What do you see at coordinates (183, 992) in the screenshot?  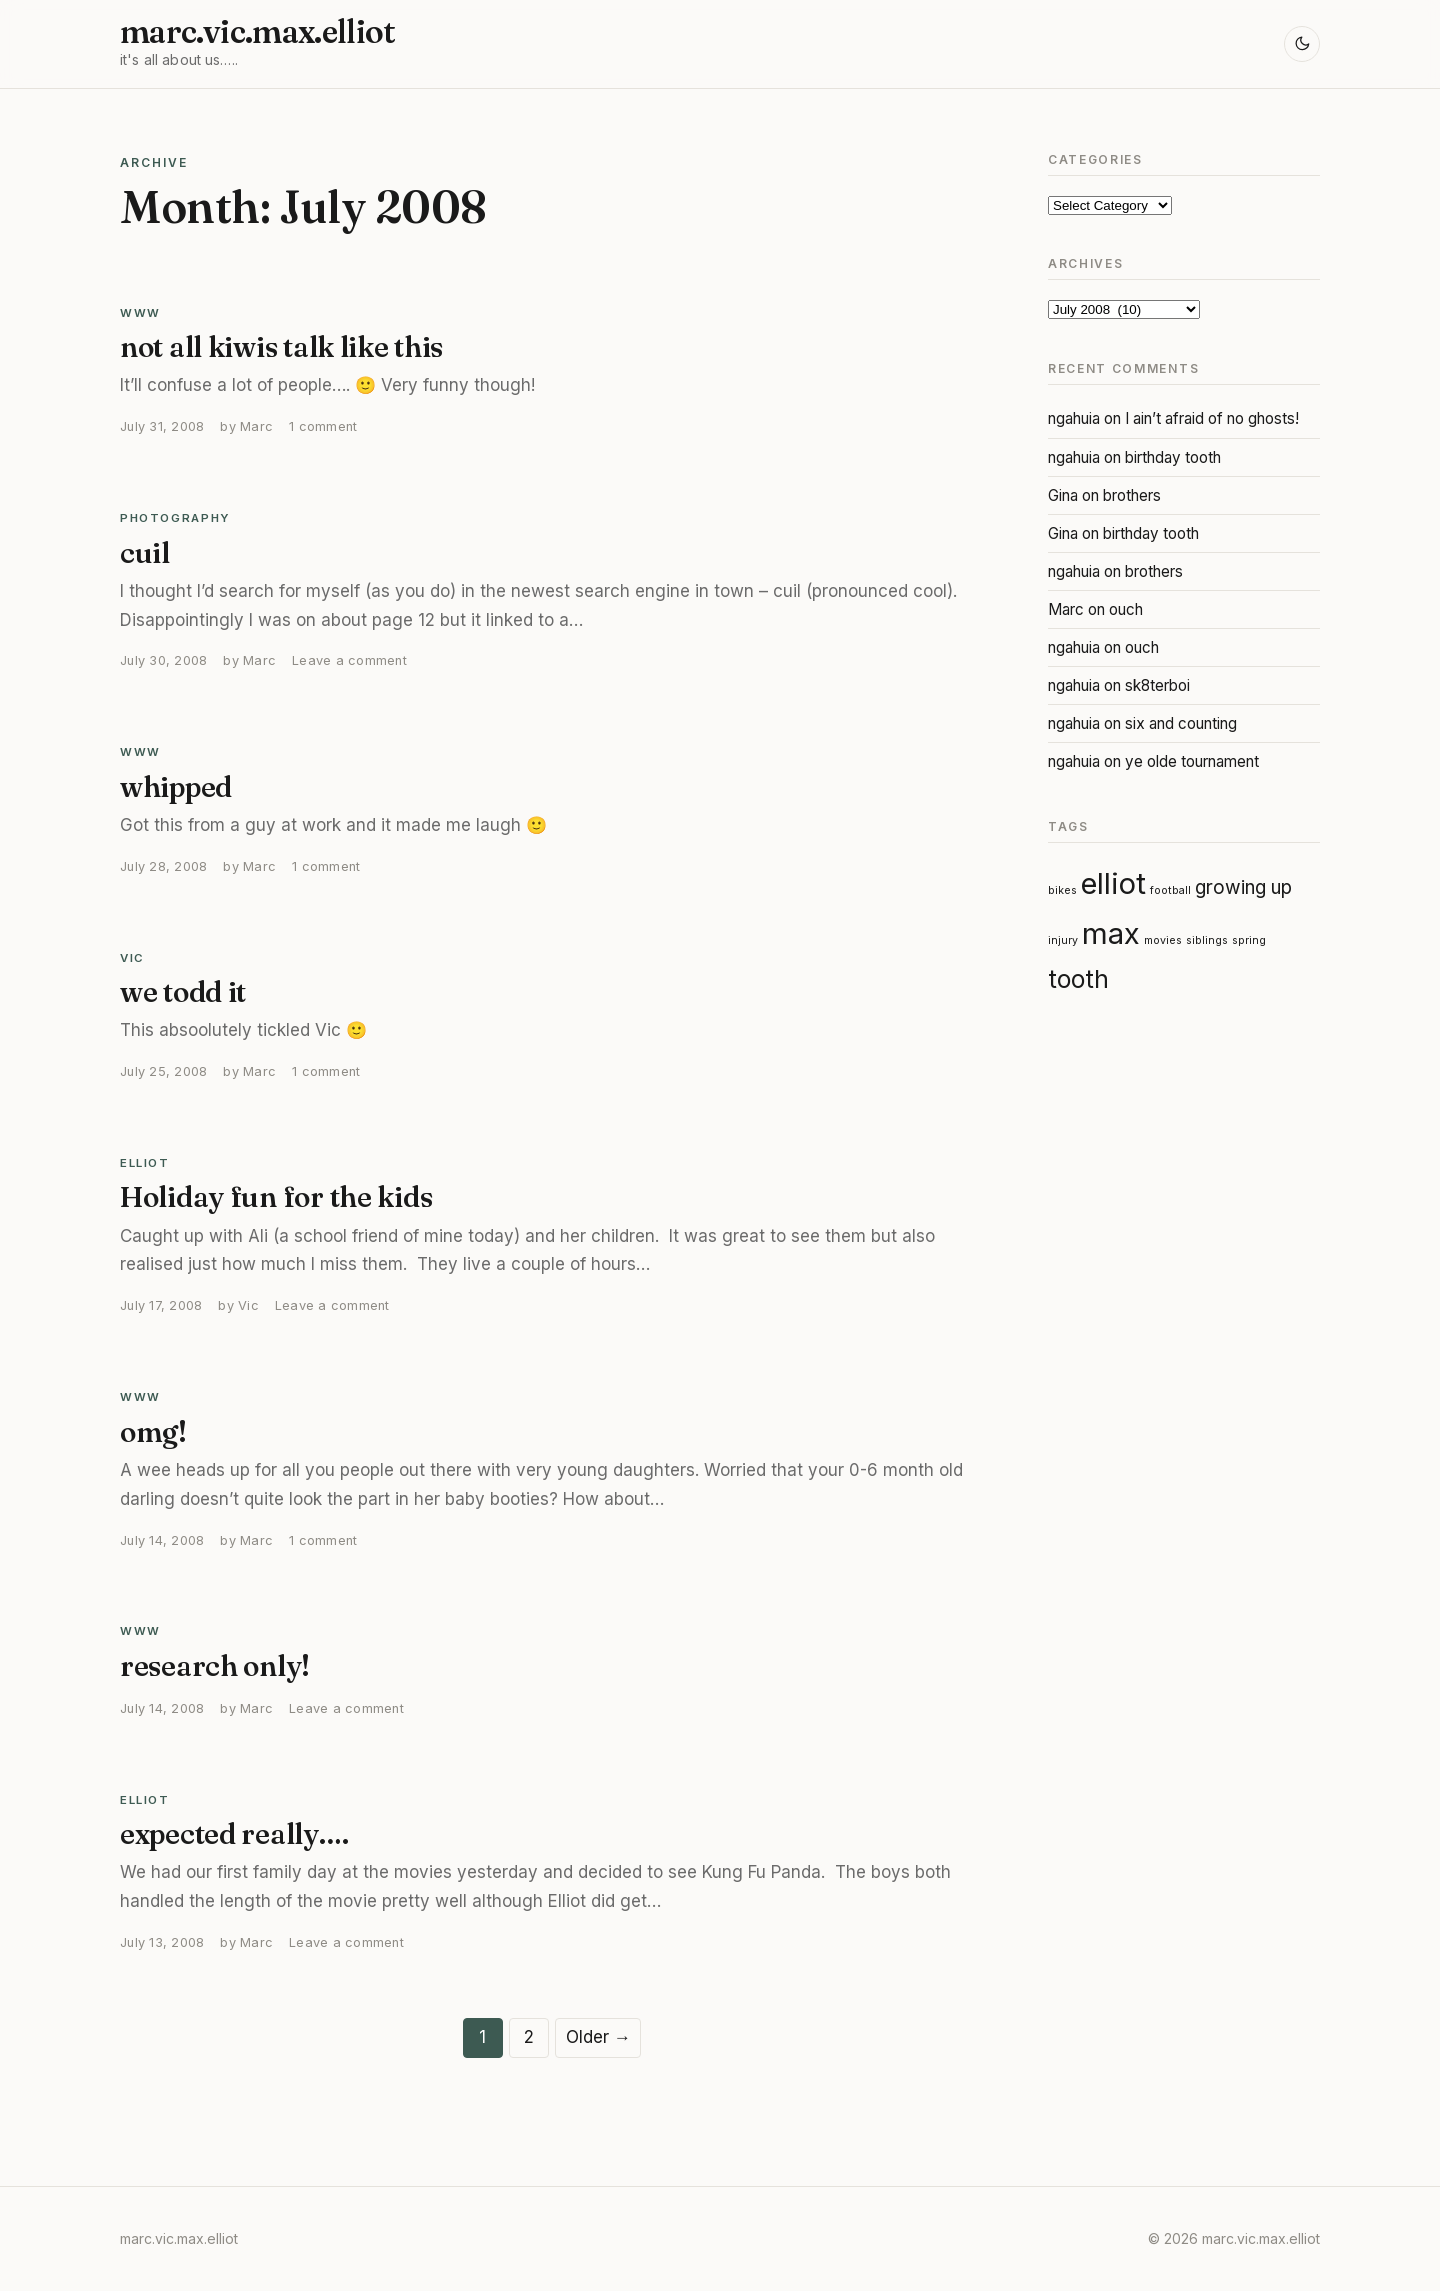 I see `we todd it` at bounding box center [183, 992].